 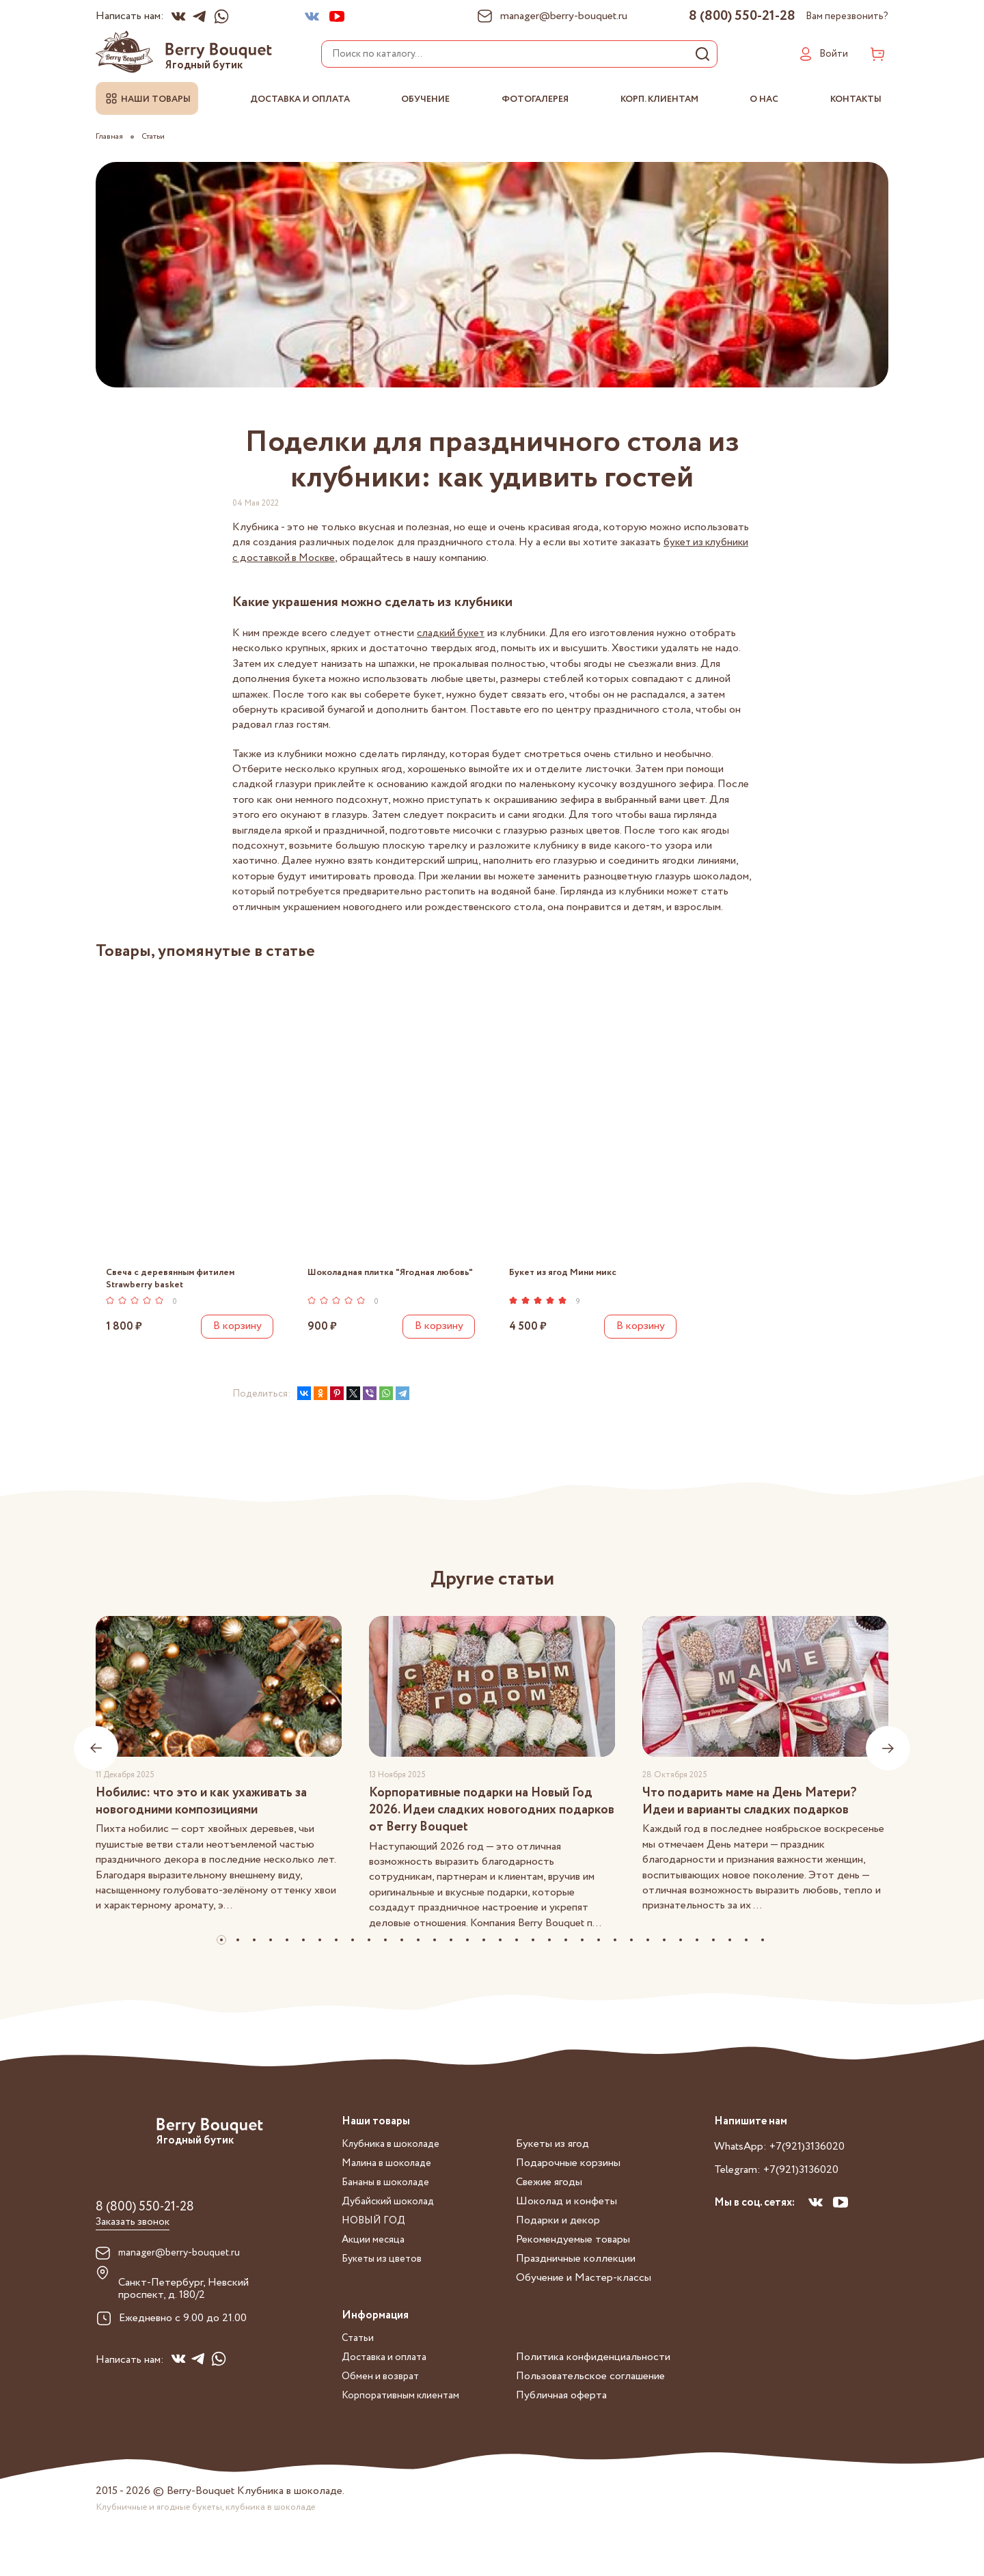 What do you see at coordinates (742, 16) in the screenshot?
I see `8 (800) 550-21-28` at bounding box center [742, 16].